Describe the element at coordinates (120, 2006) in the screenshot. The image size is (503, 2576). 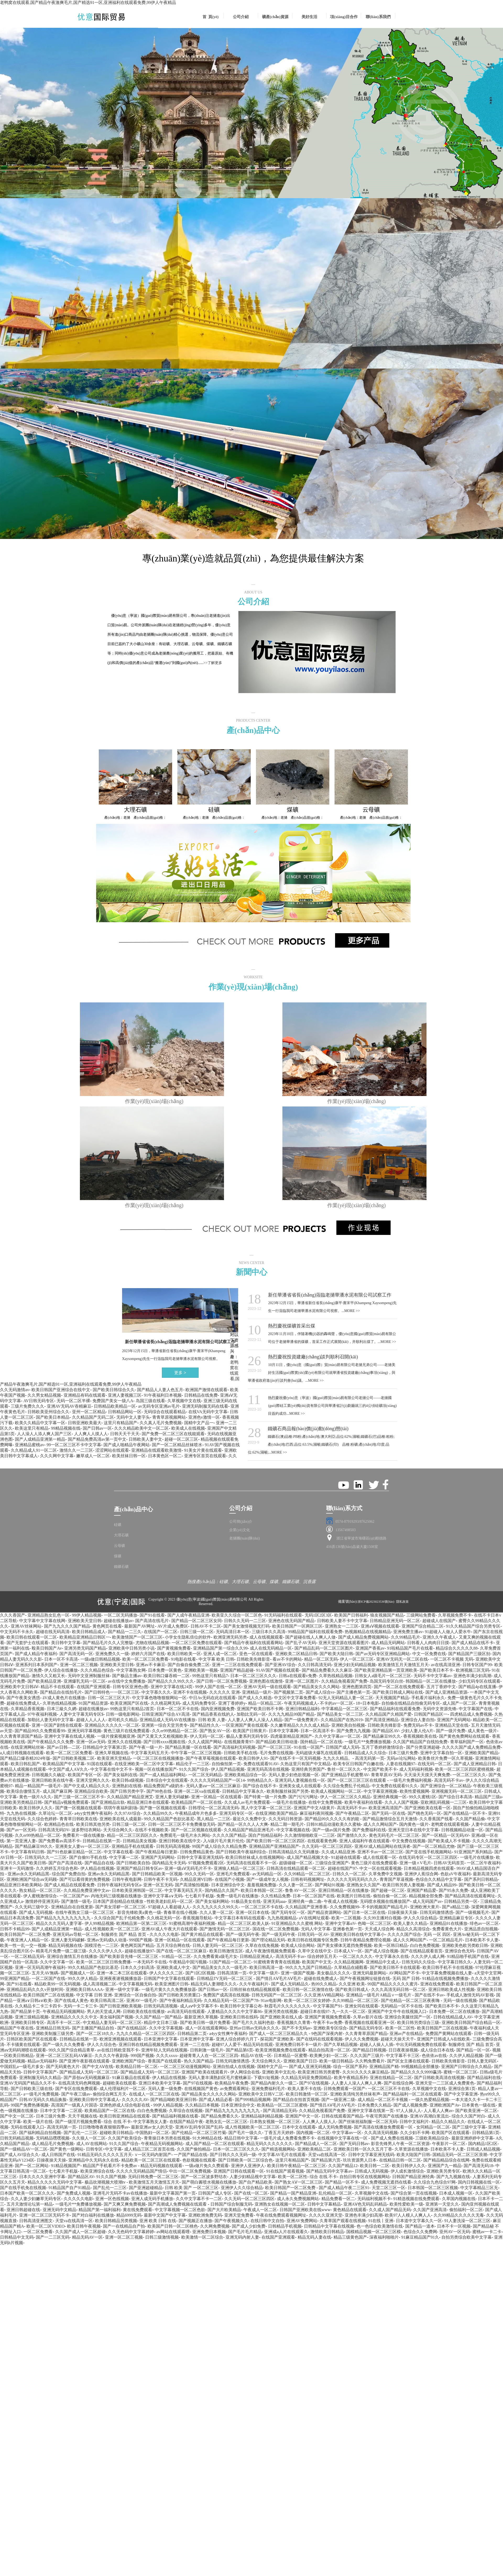
I see `国产日韩亚洲欧美视频` at that location.